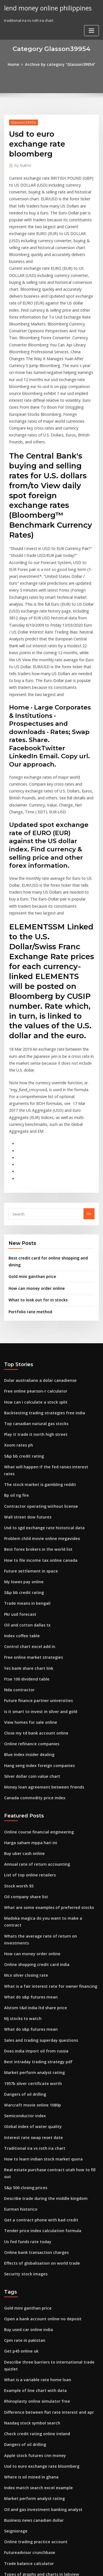 The width and height of the screenshot is (103, 2576). Describe the element at coordinates (29, 1889) in the screenshot. I see `1957b silver certificate worth` at that location.